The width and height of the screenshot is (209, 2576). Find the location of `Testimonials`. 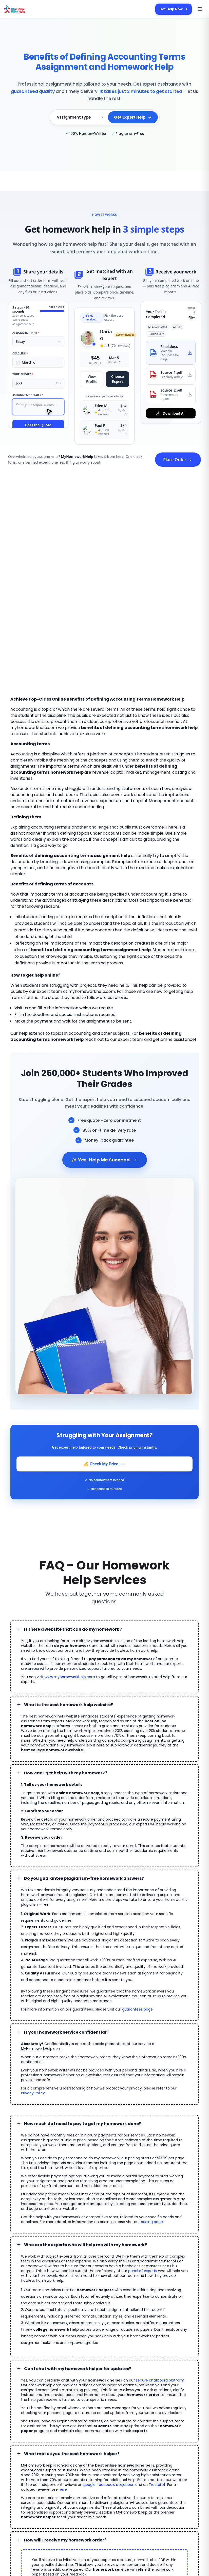

Testimonials is located at coordinates (124, 2556).